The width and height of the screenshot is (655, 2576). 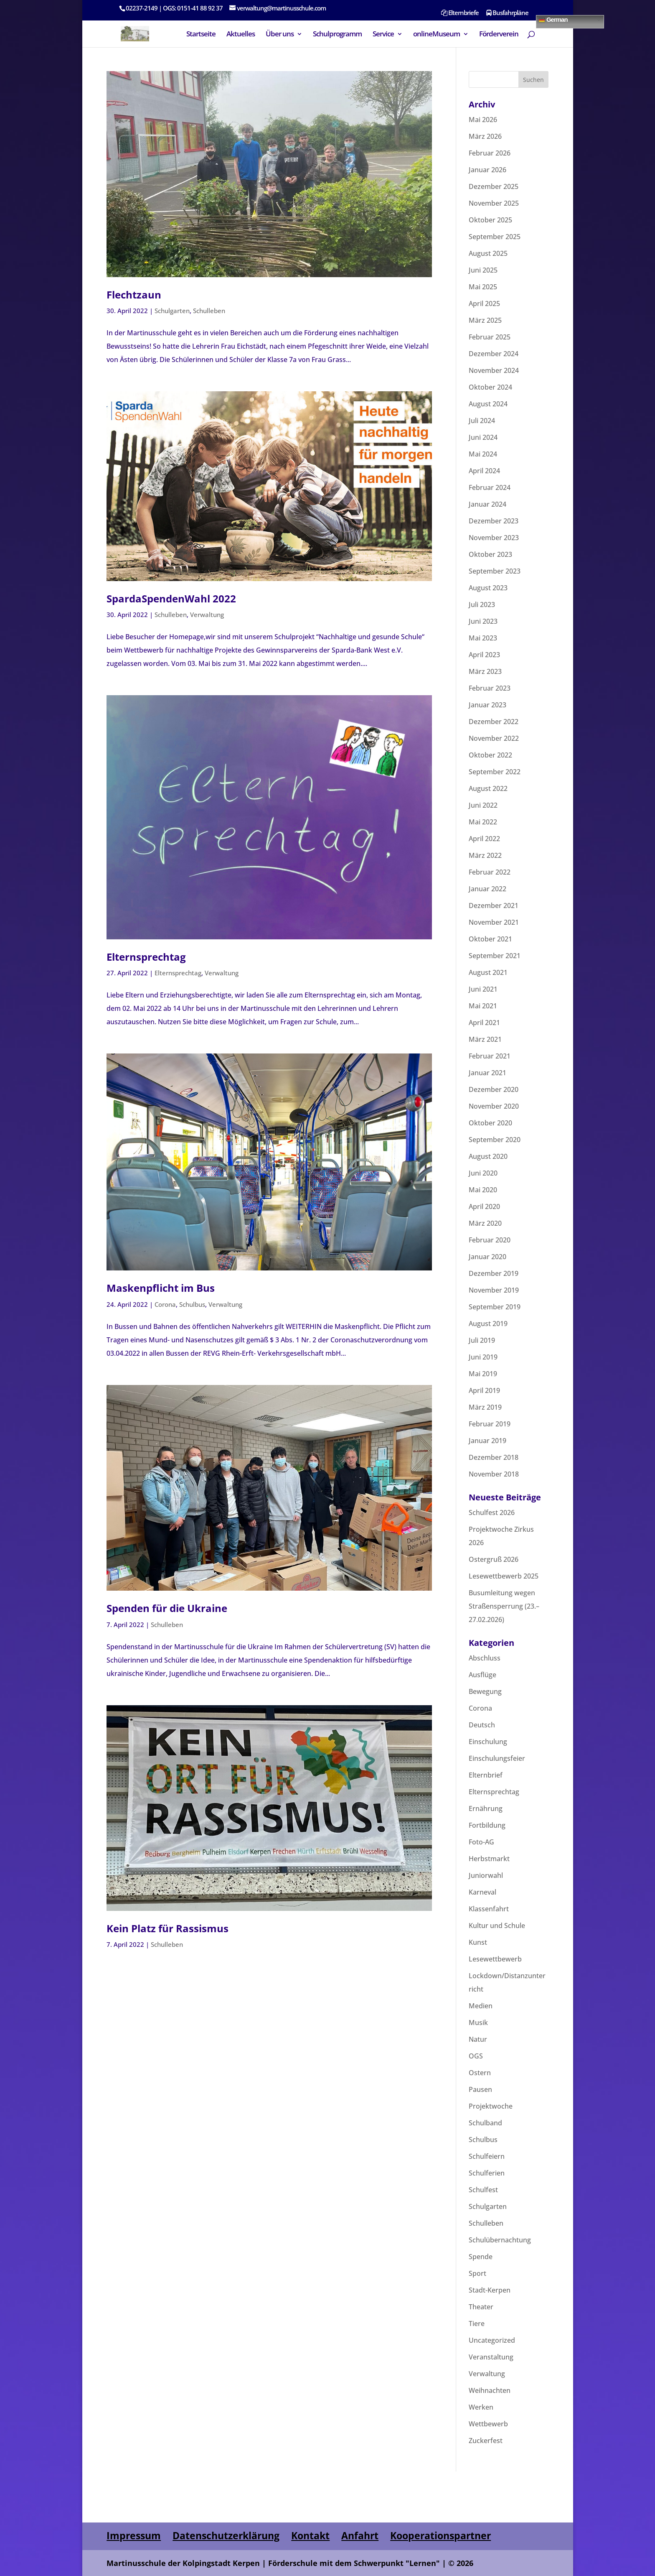 I want to click on Juniorwahl, so click(x=486, y=1875).